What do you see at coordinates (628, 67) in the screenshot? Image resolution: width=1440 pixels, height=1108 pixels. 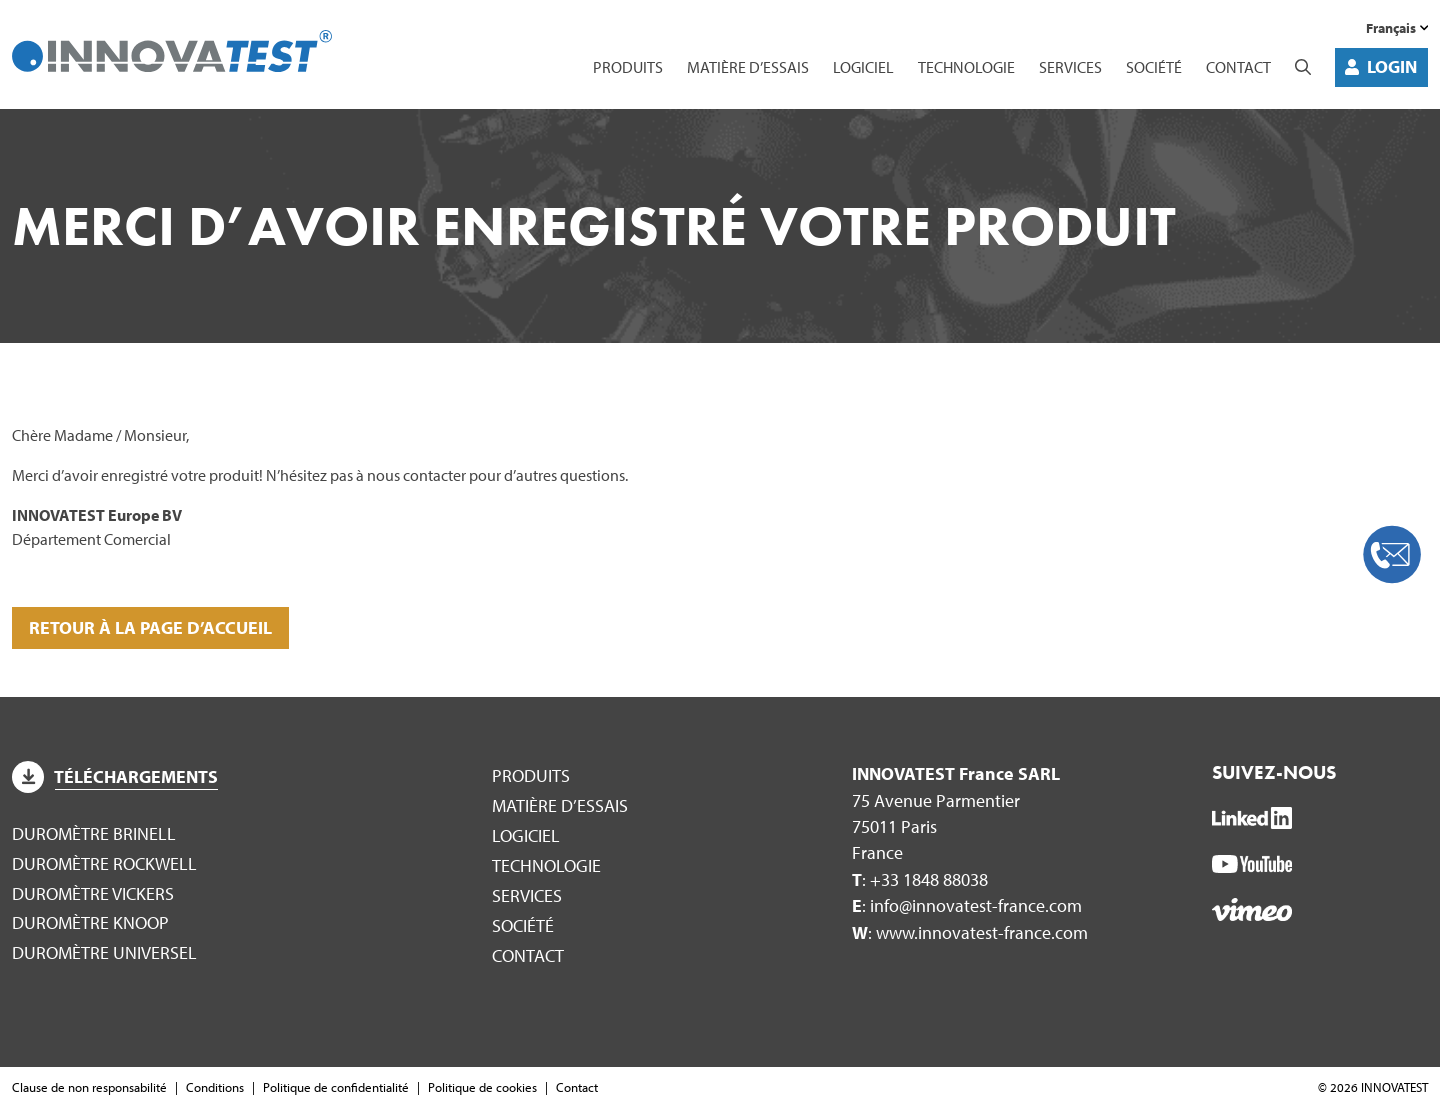 I see `Produits` at bounding box center [628, 67].